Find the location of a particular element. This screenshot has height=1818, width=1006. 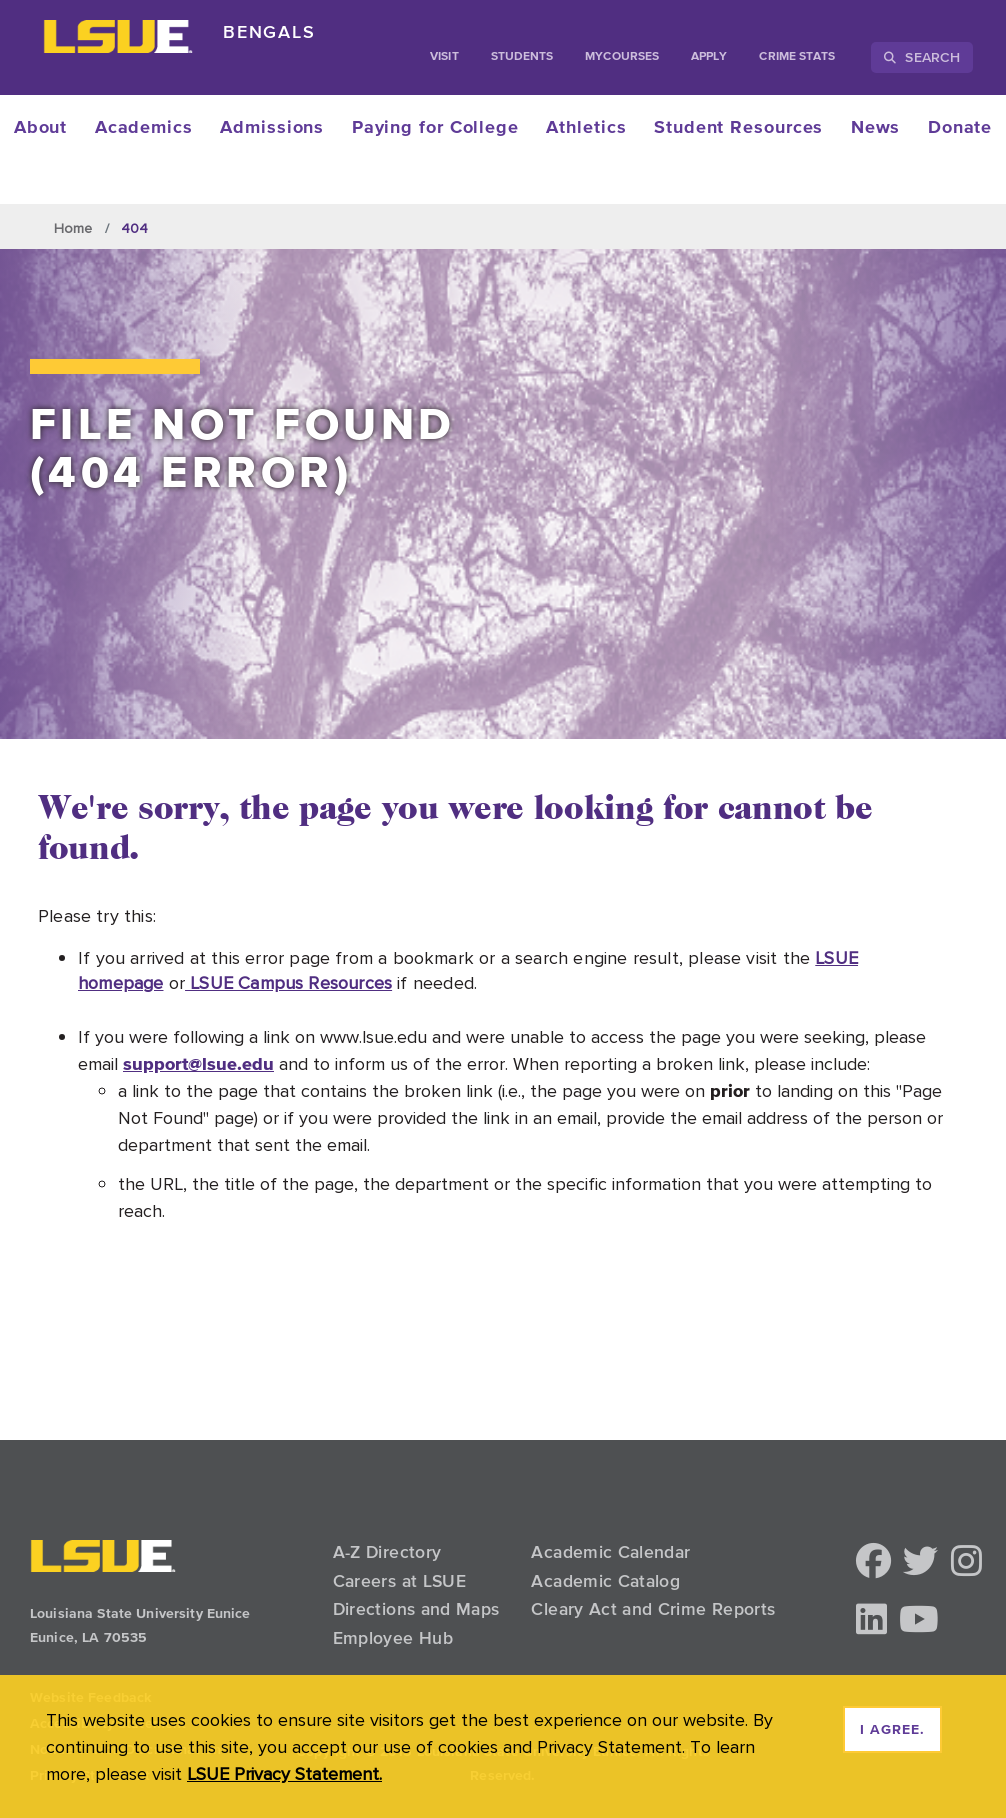

Cleary Act and Crime Reports is located at coordinates (653, 1609).